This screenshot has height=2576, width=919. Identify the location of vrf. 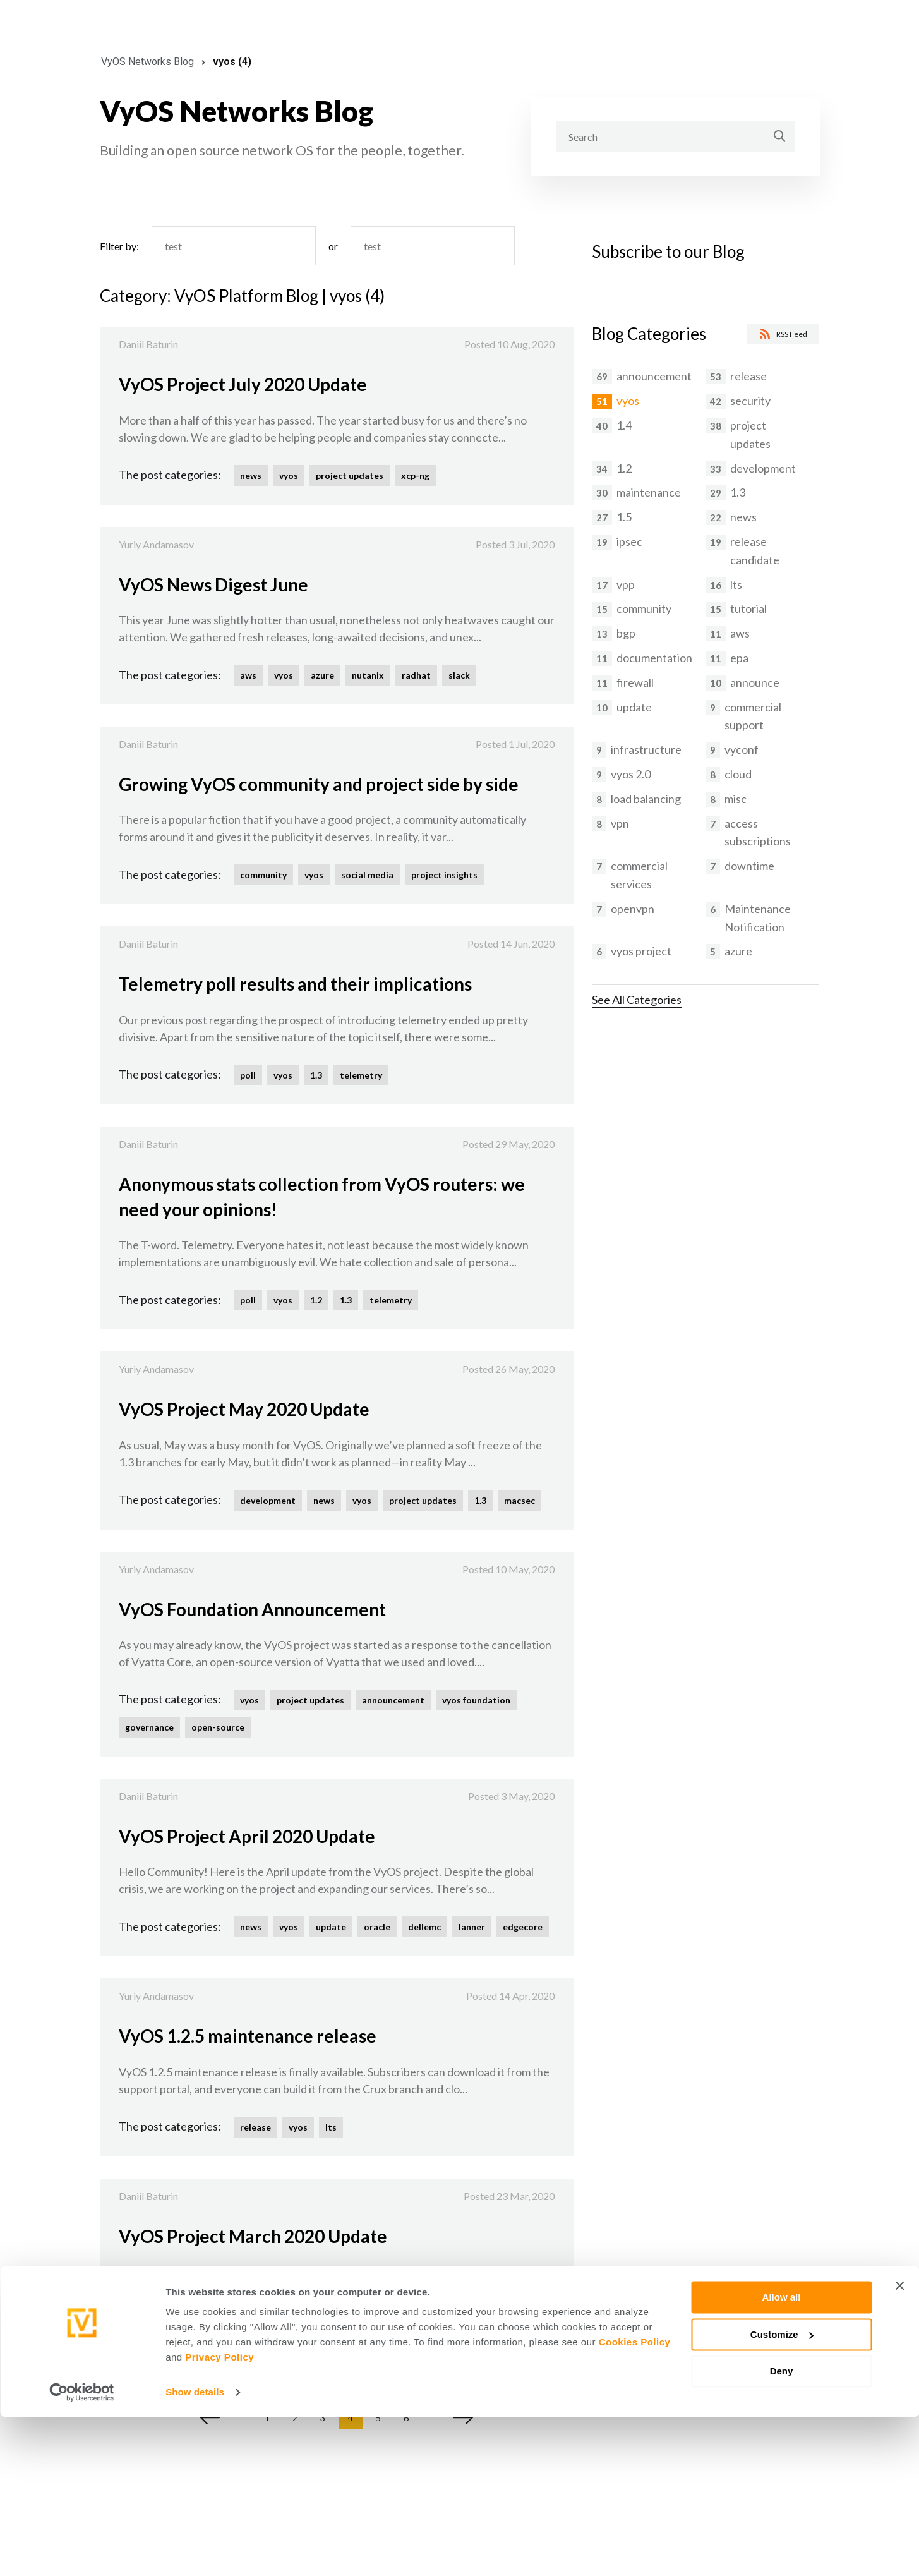
(426, 2326).